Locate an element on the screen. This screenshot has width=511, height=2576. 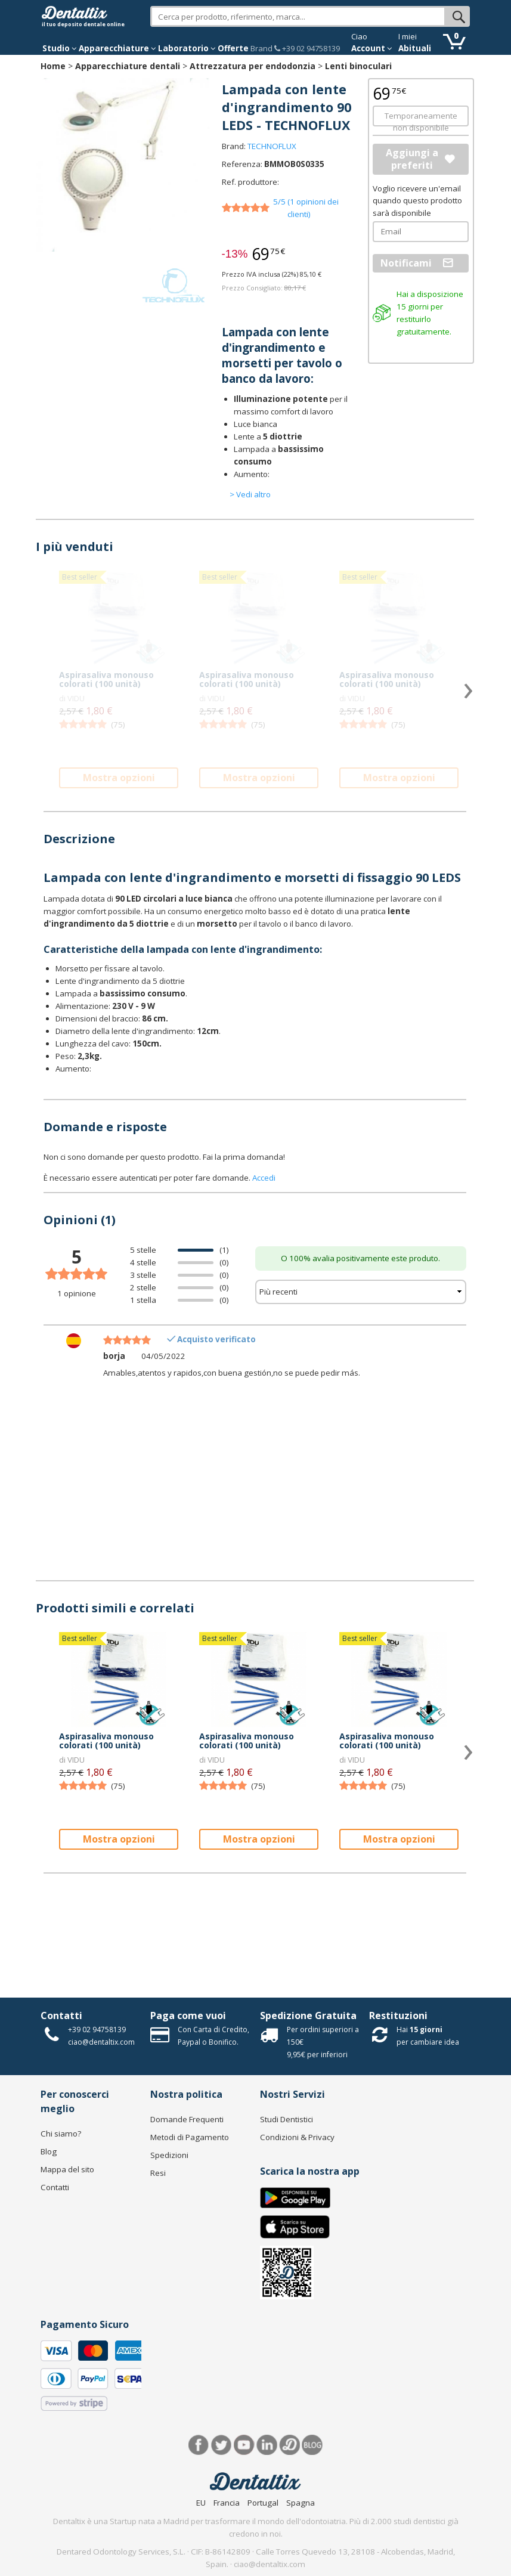
Spagna is located at coordinates (300, 2502).